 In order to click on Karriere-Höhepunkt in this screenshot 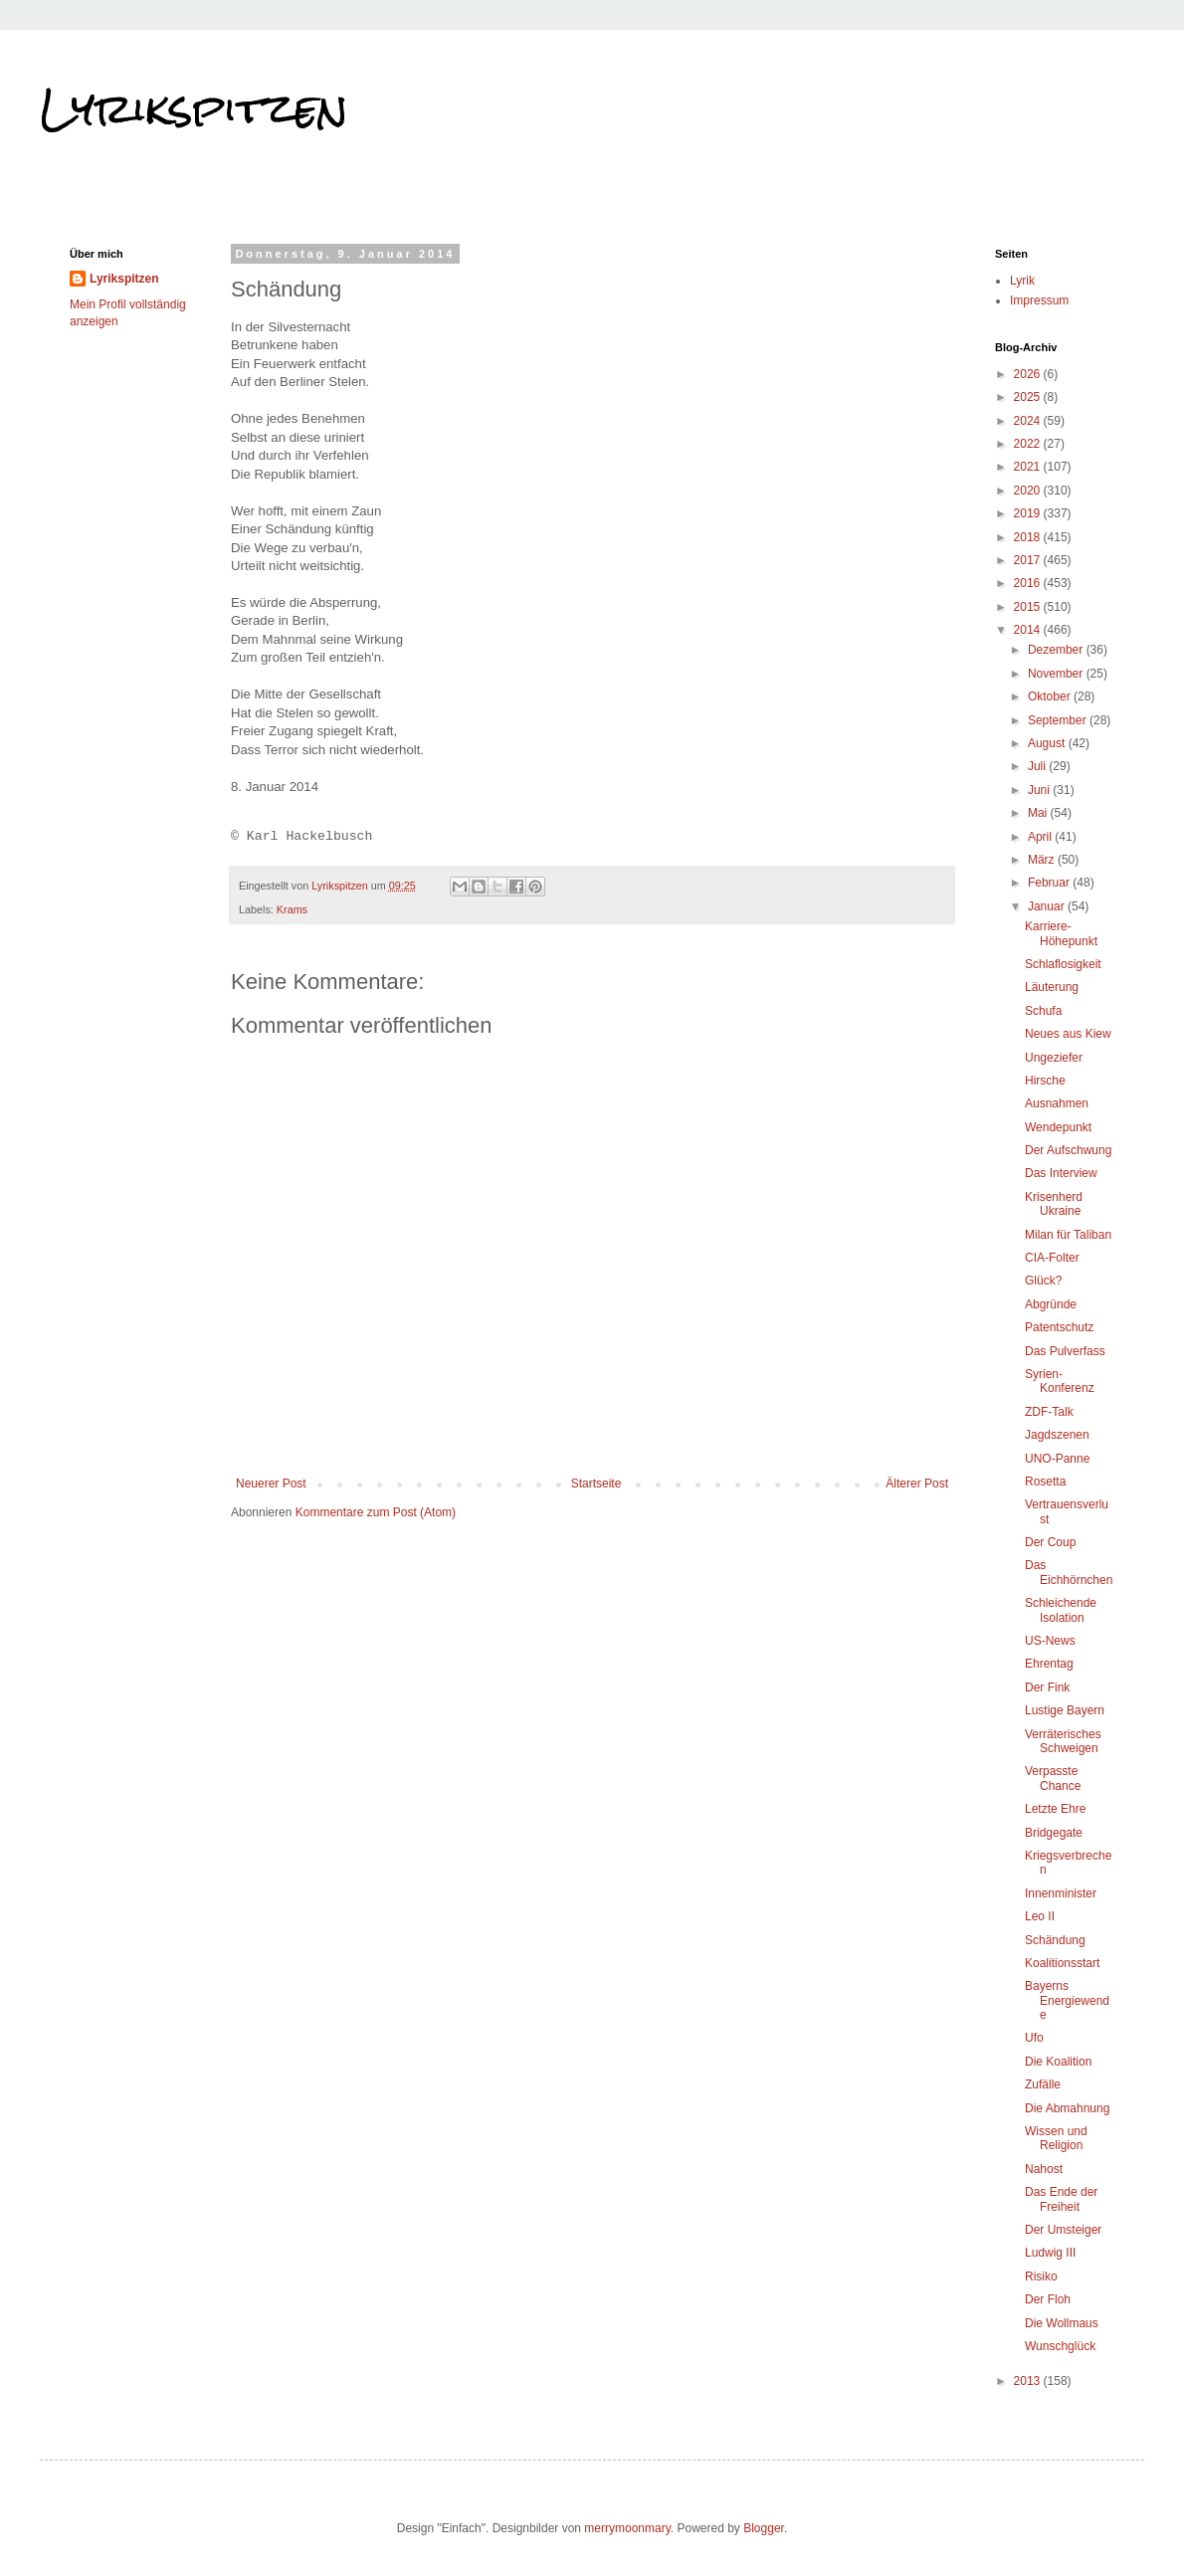, I will do `click(1061, 933)`.